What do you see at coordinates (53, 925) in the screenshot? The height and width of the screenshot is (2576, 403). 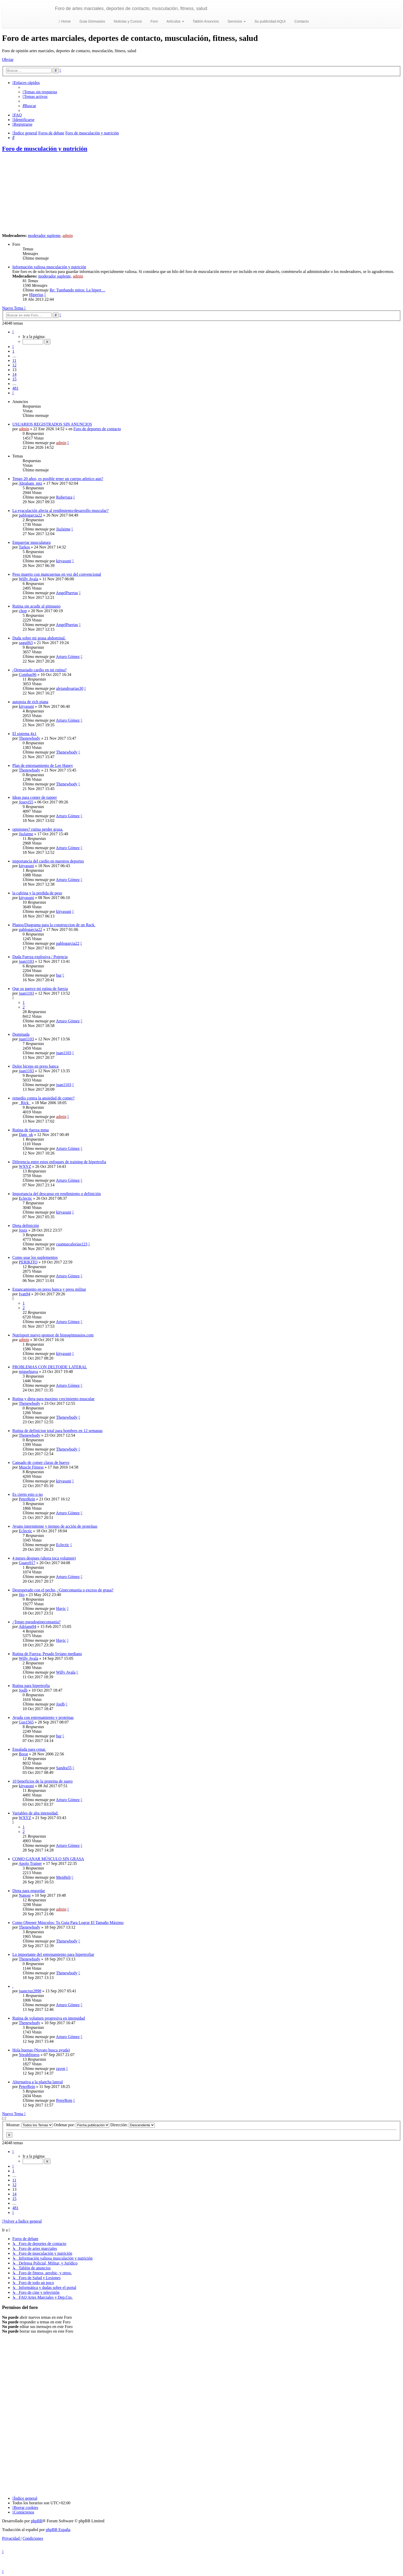 I see `Planos/Diagrama para la construccion de un Rack.` at bounding box center [53, 925].